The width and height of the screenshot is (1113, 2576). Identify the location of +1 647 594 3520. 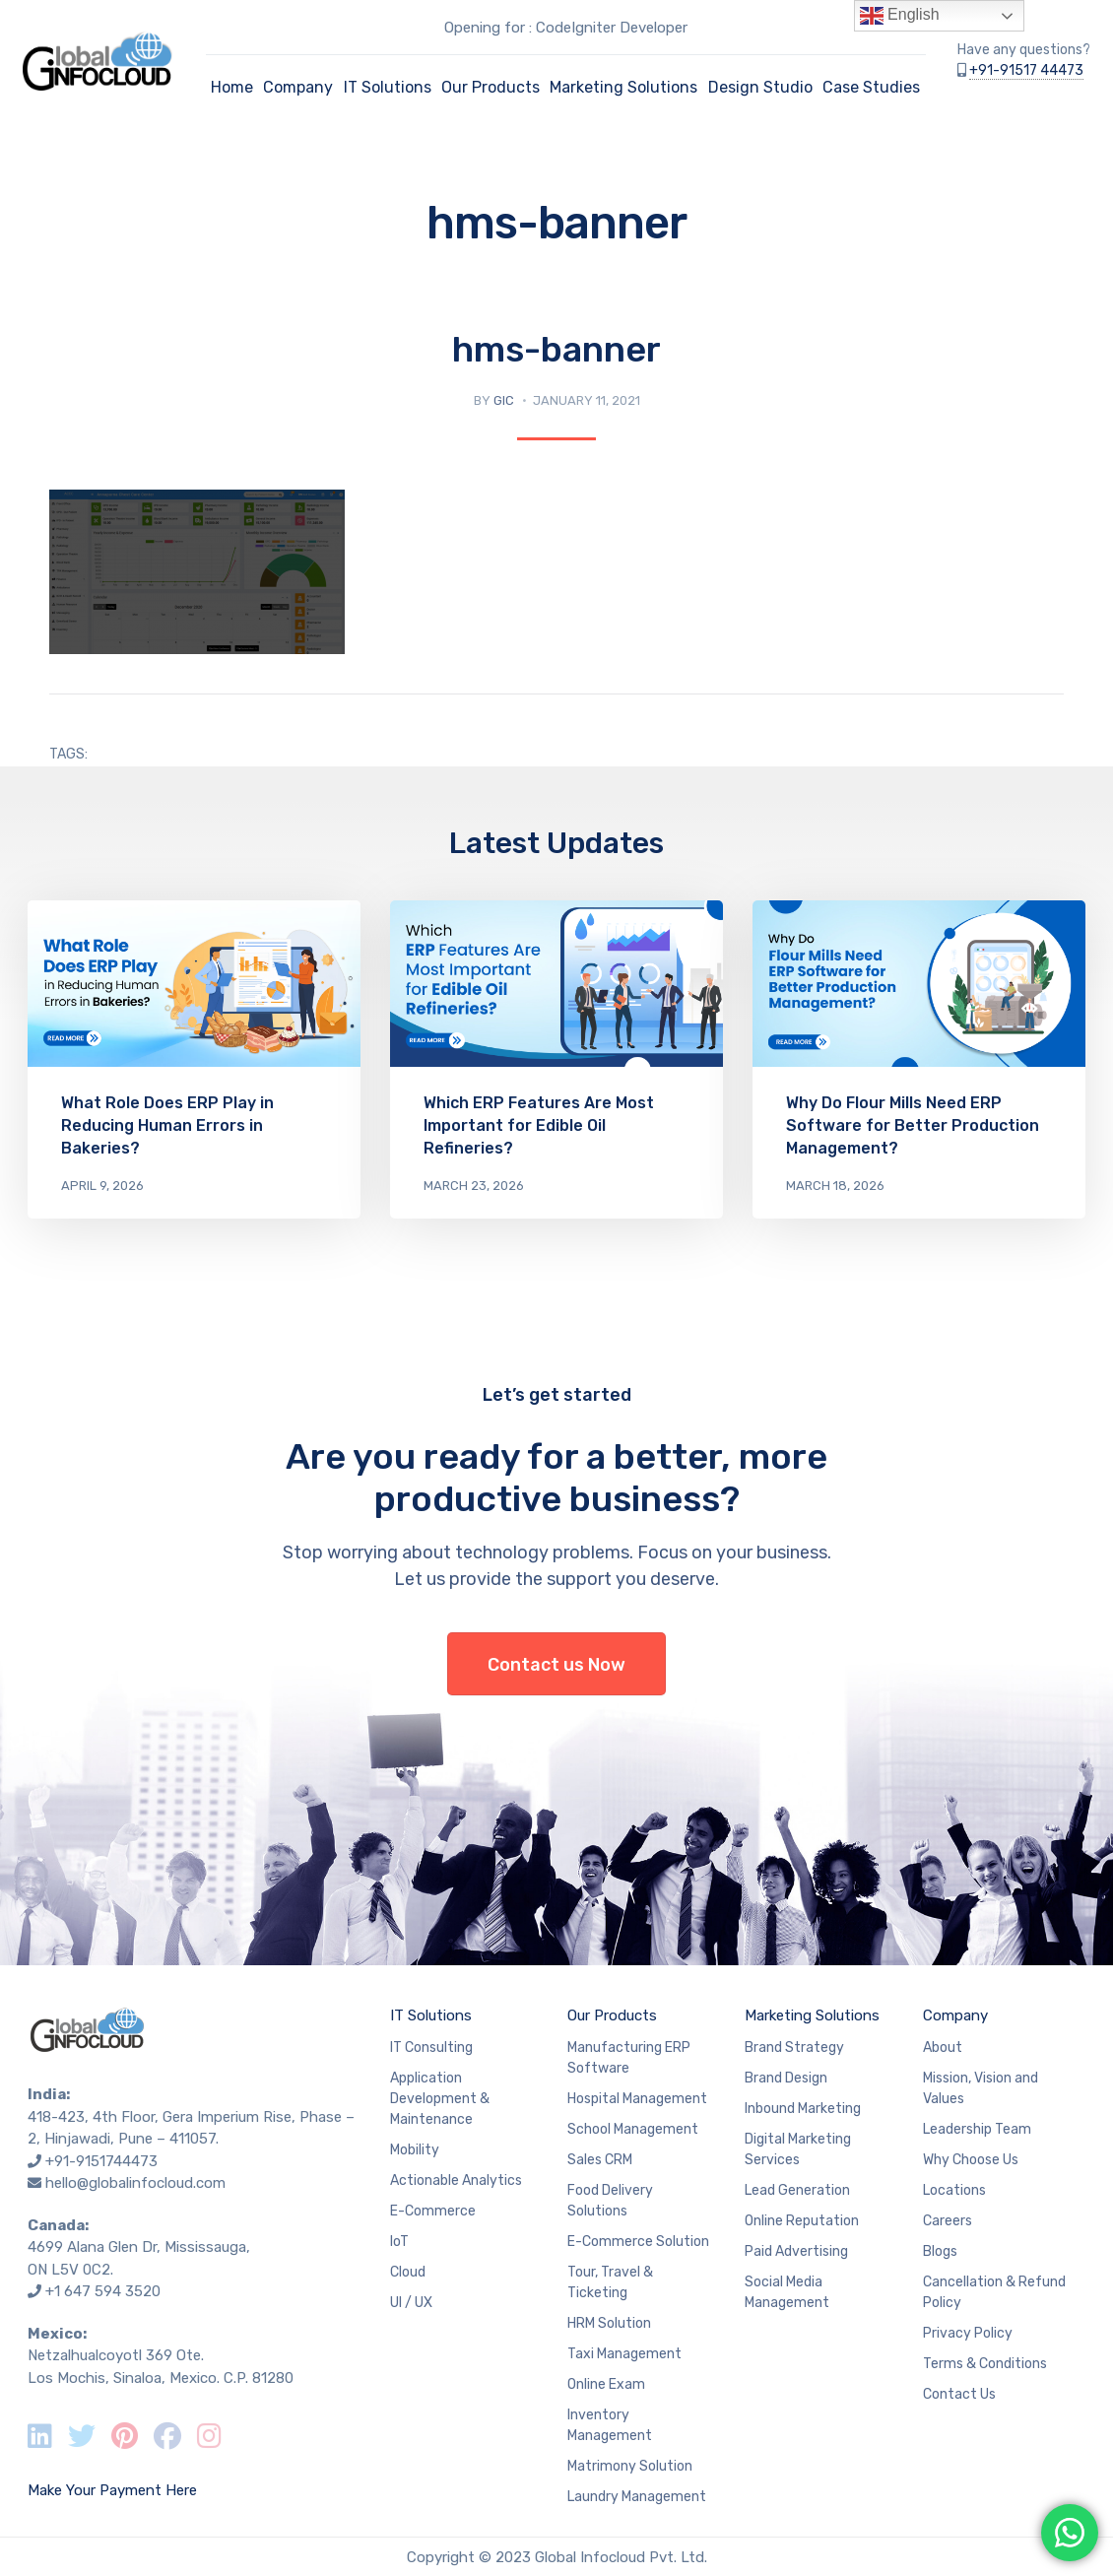
(103, 2291).